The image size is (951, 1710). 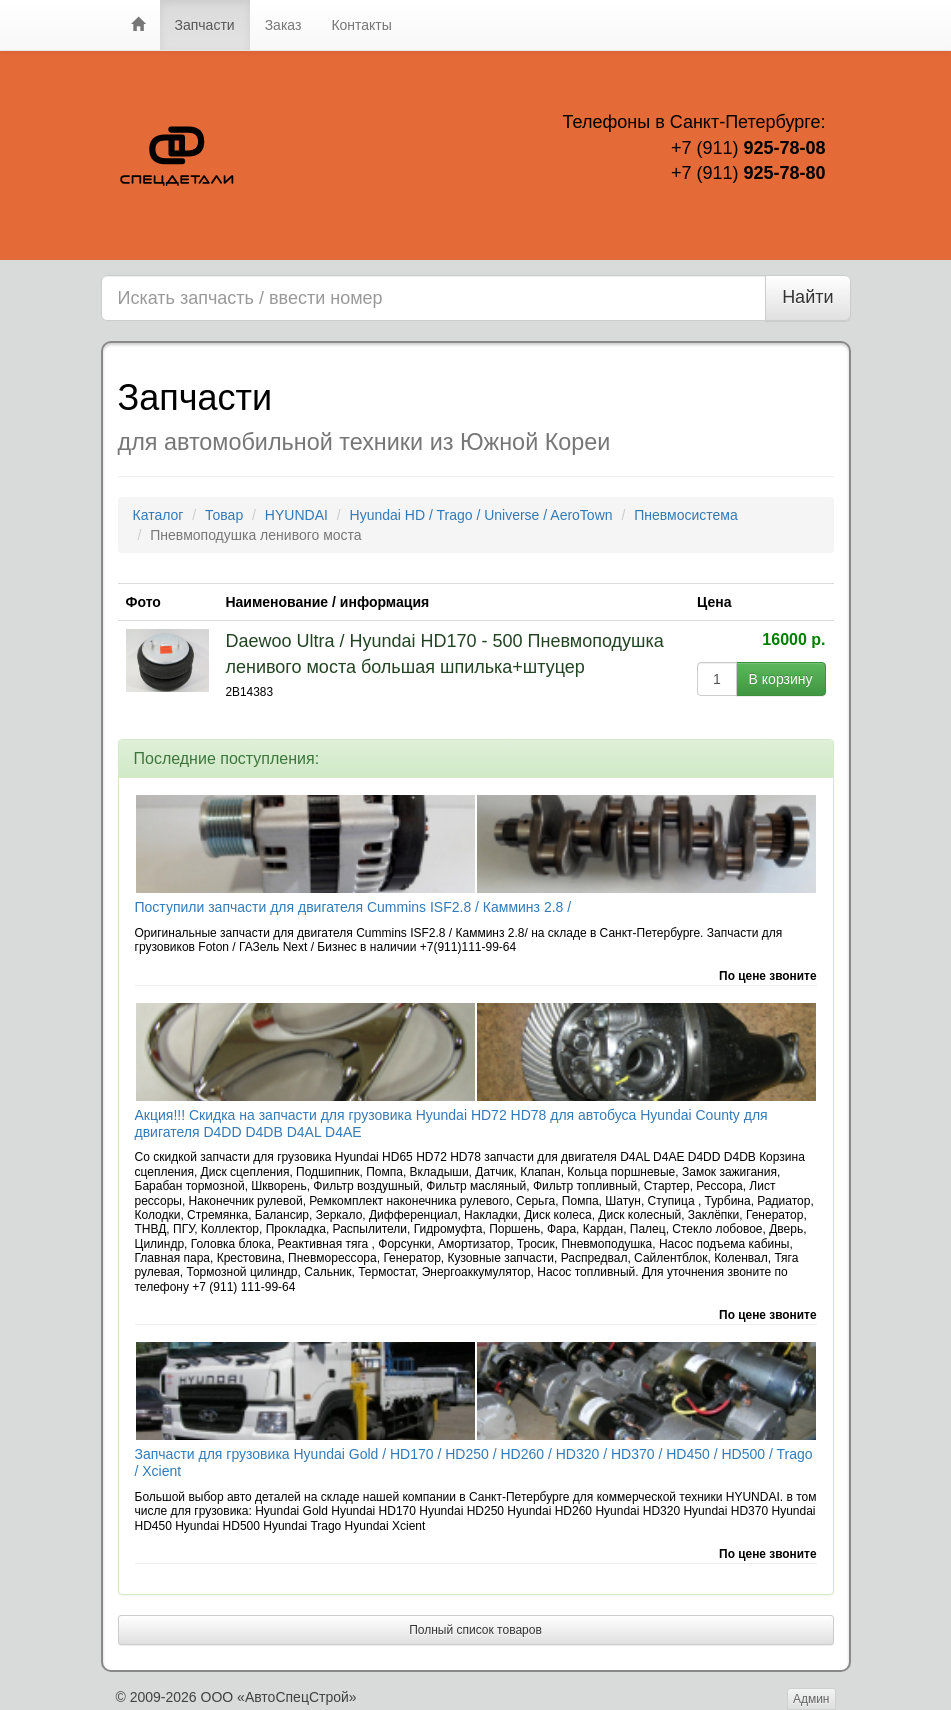 What do you see at coordinates (283, 25) in the screenshot?
I see `Заказ` at bounding box center [283, 25].